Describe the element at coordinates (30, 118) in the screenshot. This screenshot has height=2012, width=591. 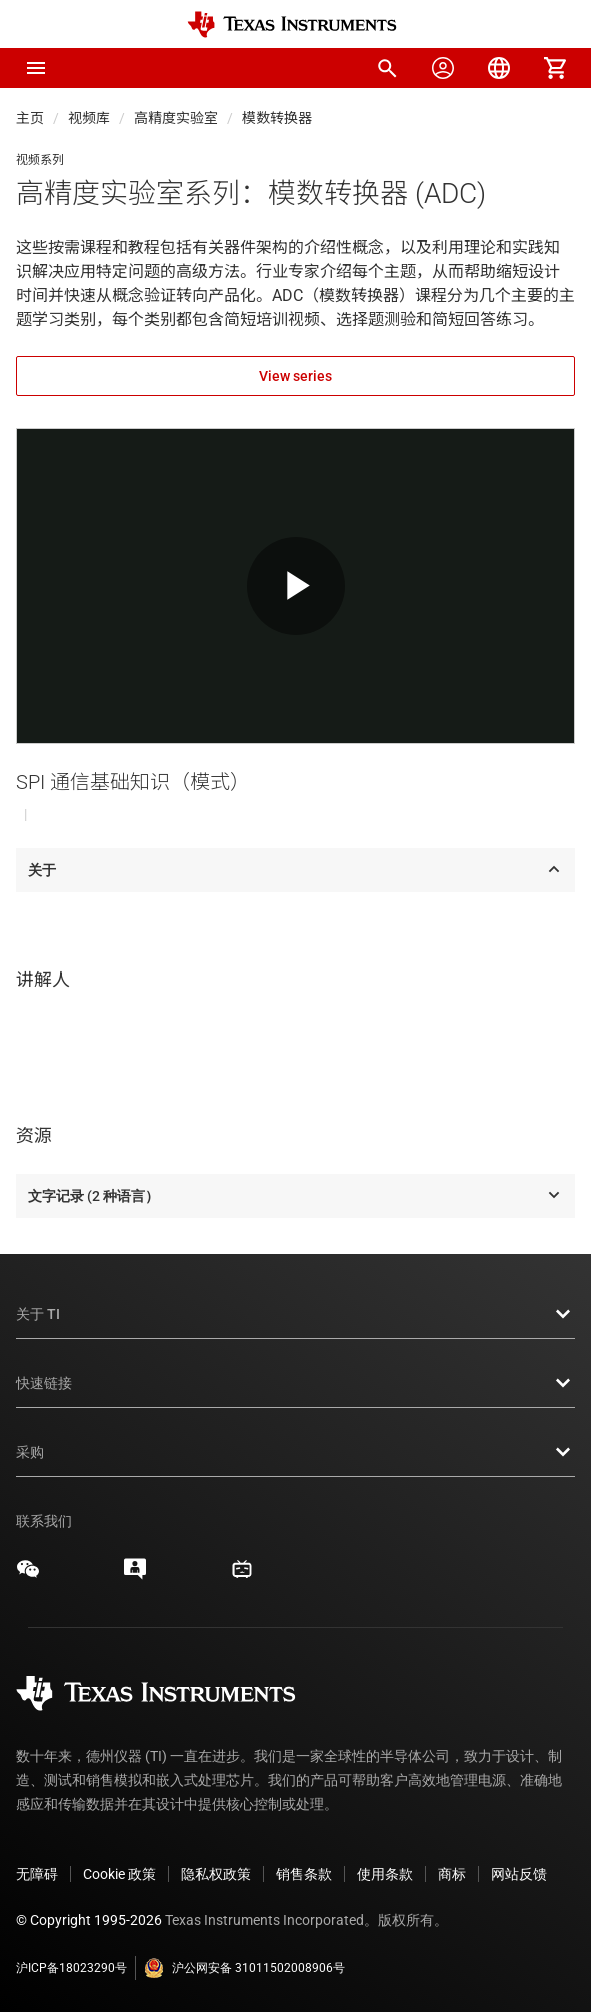
I see `主页` at that location.